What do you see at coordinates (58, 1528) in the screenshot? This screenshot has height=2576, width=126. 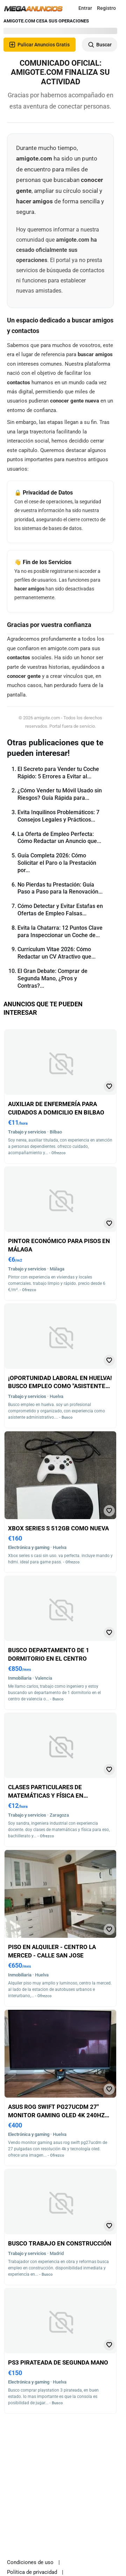 I see `Xbox series s 512gb como nueva` at bounding box center [58, 1528].